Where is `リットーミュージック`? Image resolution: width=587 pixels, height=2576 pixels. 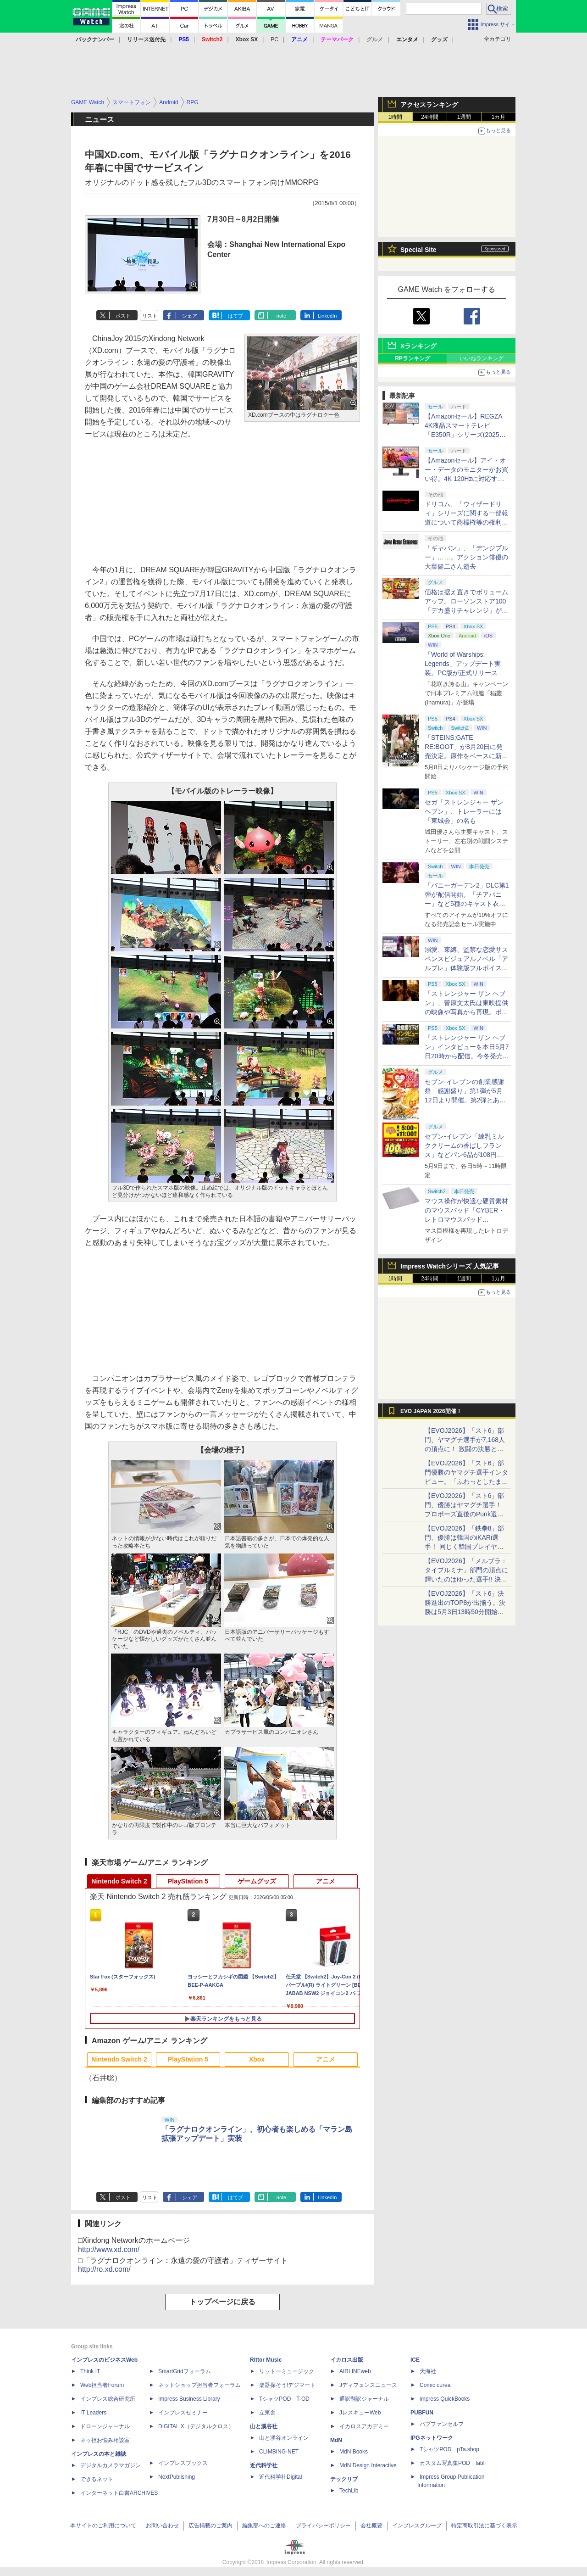
リットーミュージック is located at coordinates (286, 2371).